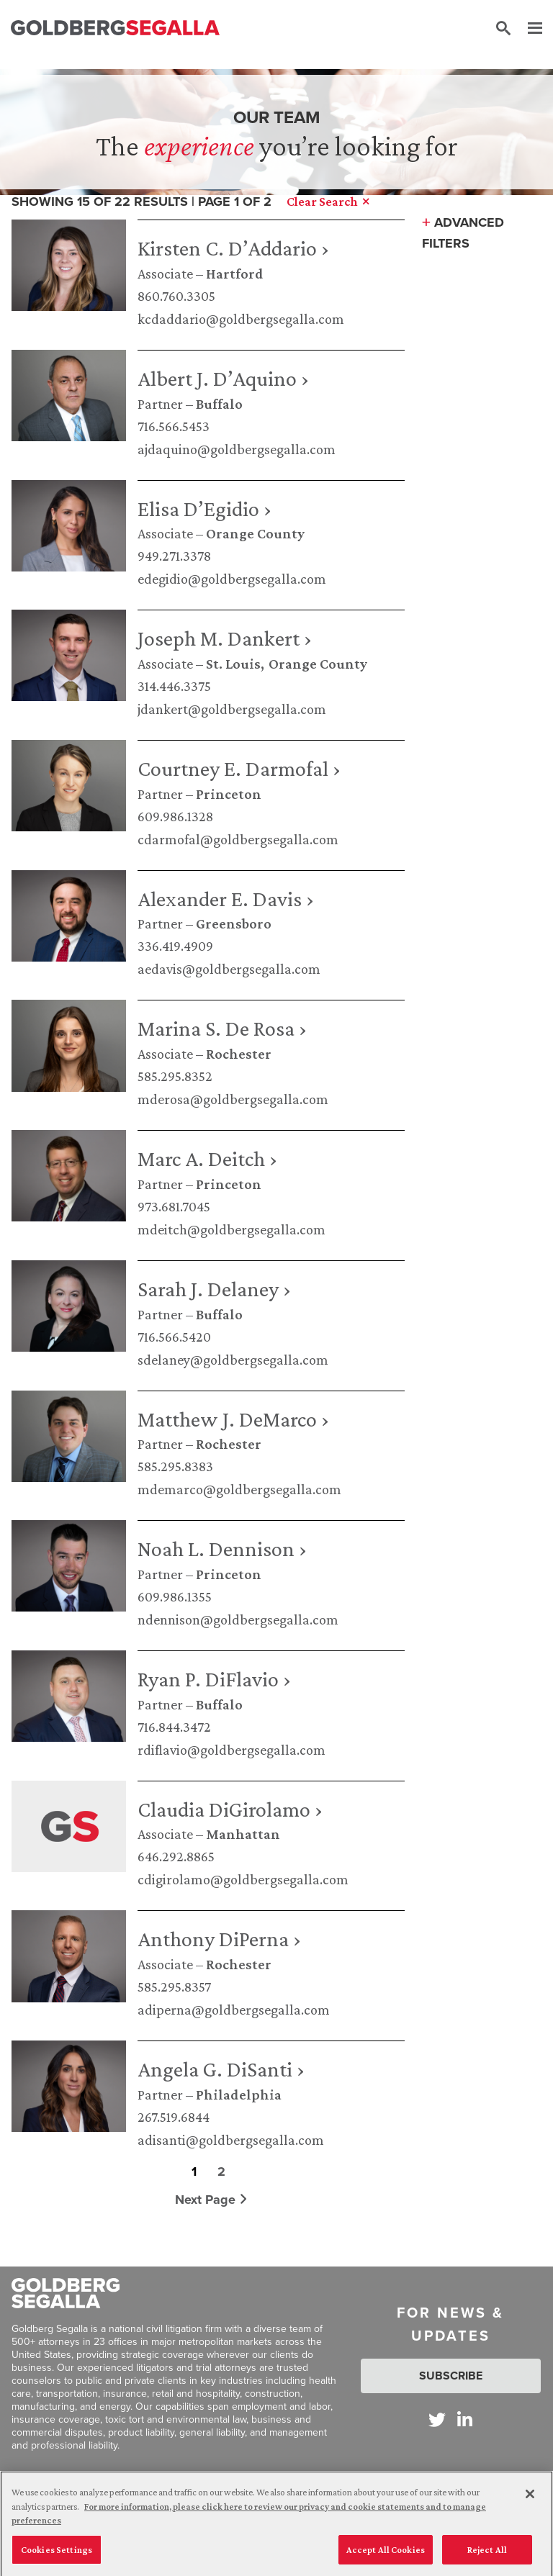 This screenshot has width=553, height=2576. I want to click on Angela G. DiSanti ›, so click(221, 2069).